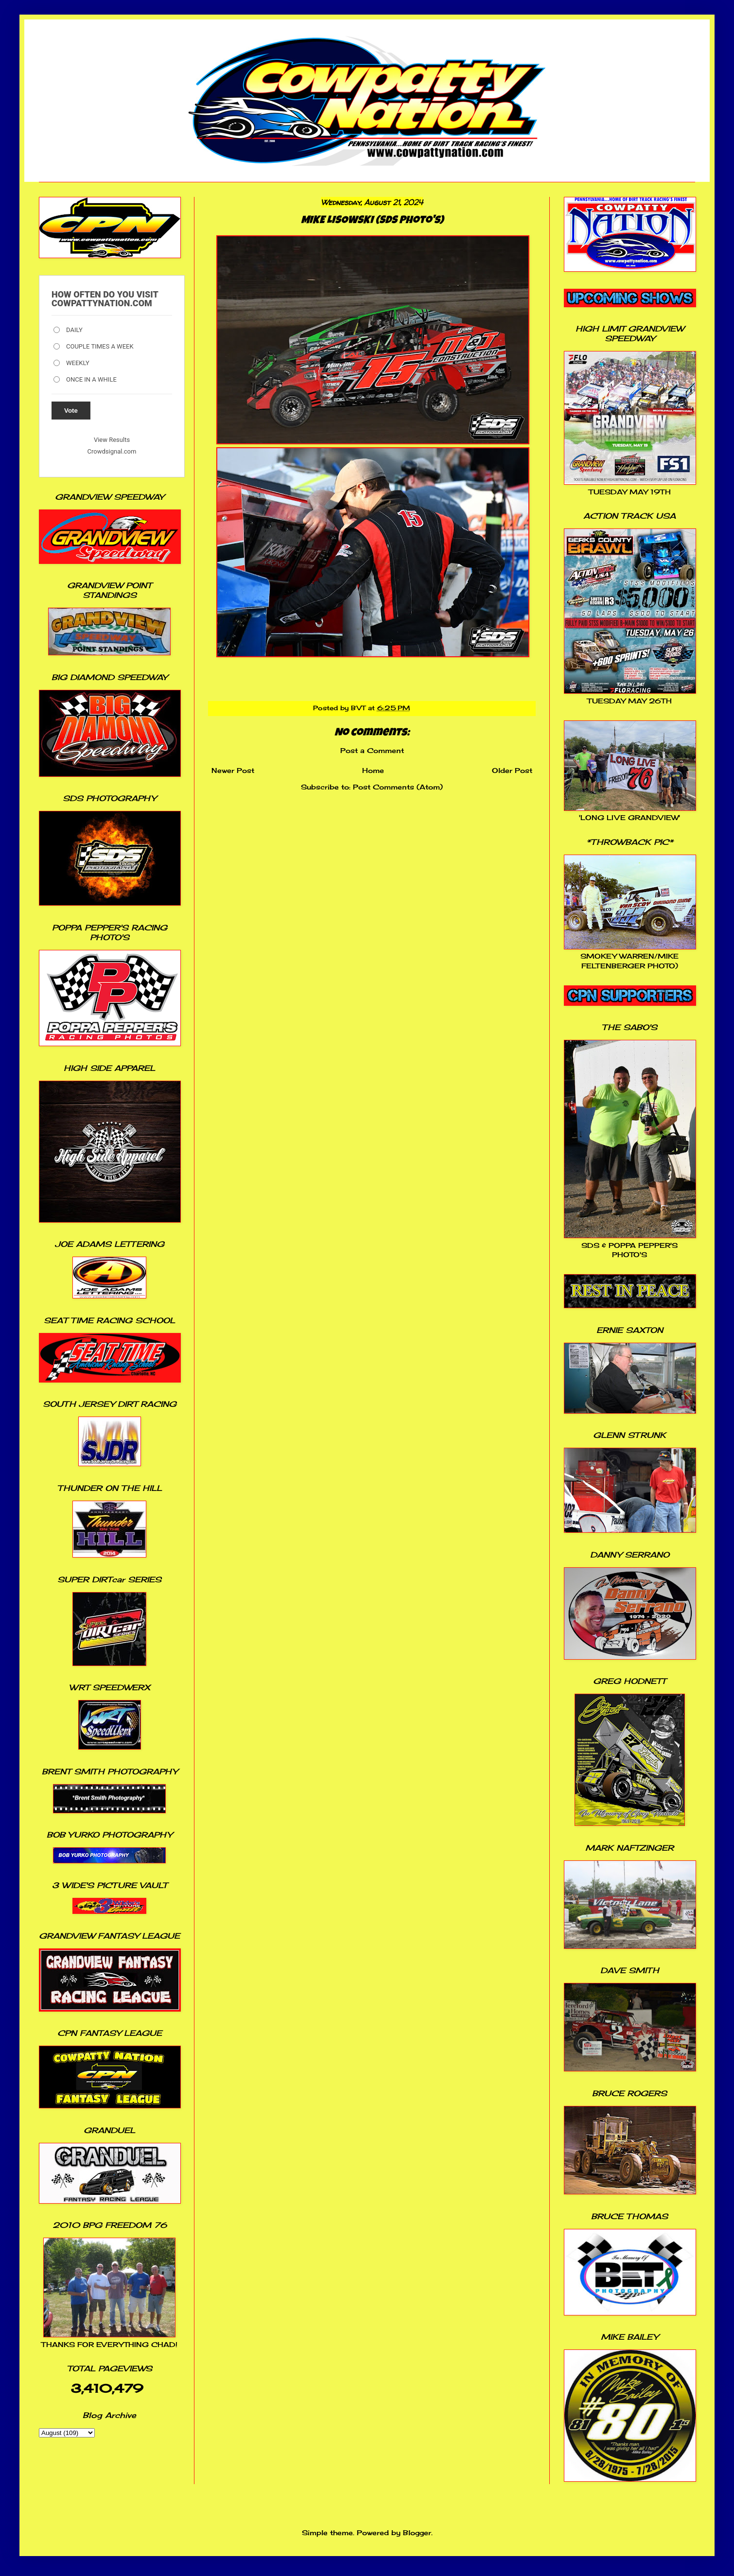 The image size is (734, 2576). Describe the element at coordinates (71, 410) in the screenshot. I see `Vote` at that location.